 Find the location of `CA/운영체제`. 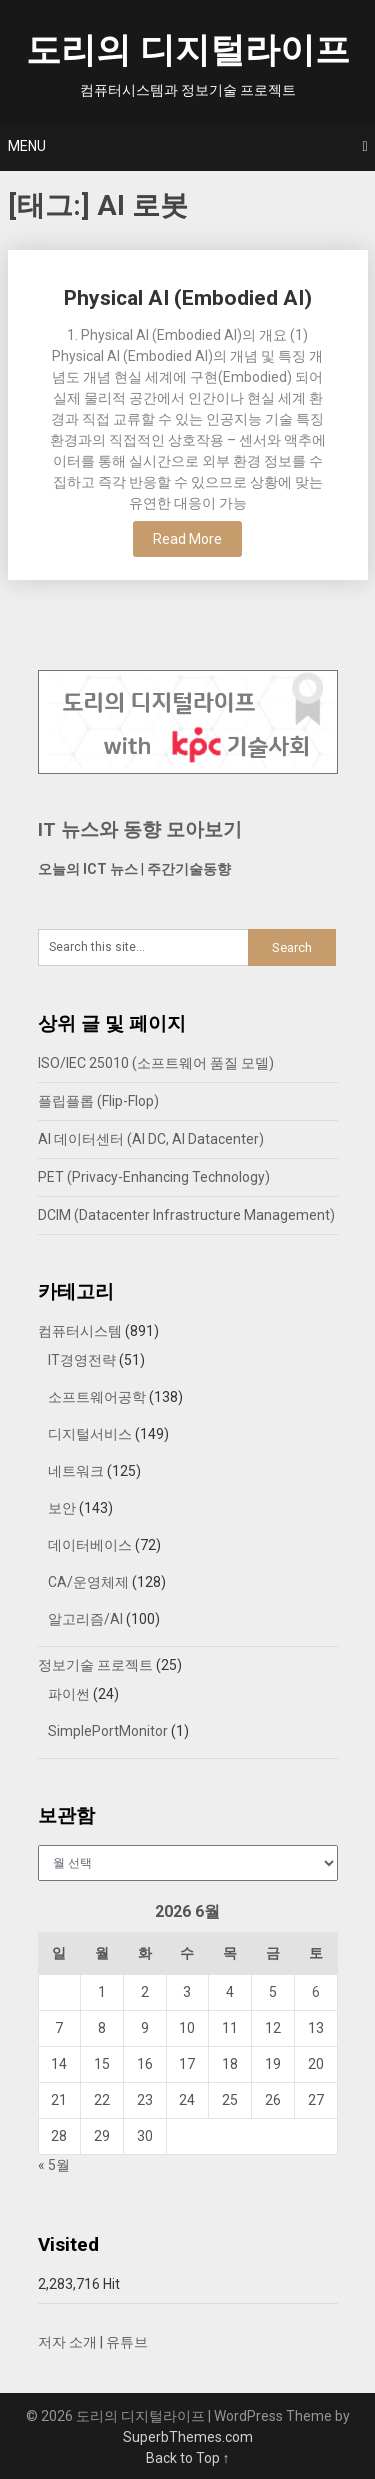

CA/운영체제 is located at coordinates (88, 1582).